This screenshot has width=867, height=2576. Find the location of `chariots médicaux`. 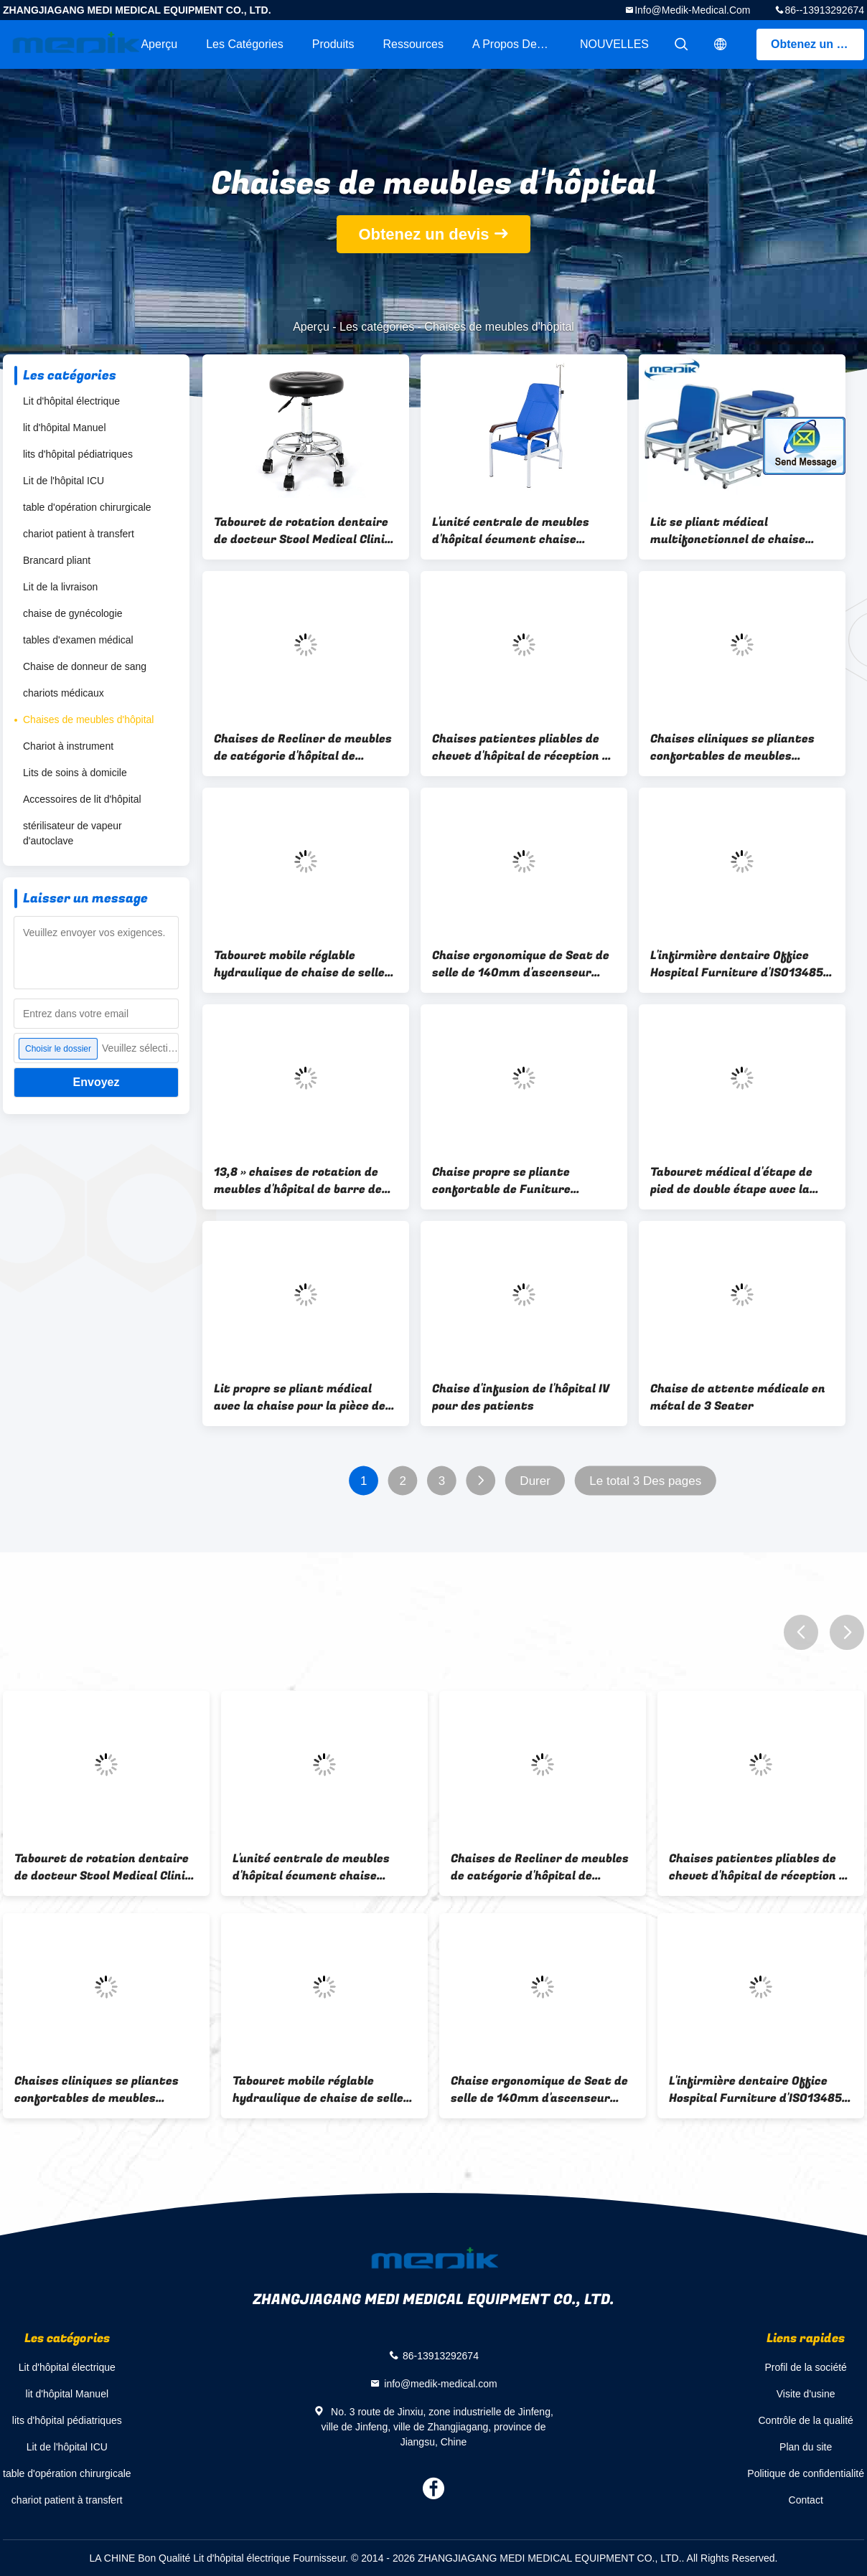

chariots médicaux is located at coordinates (63, 693).